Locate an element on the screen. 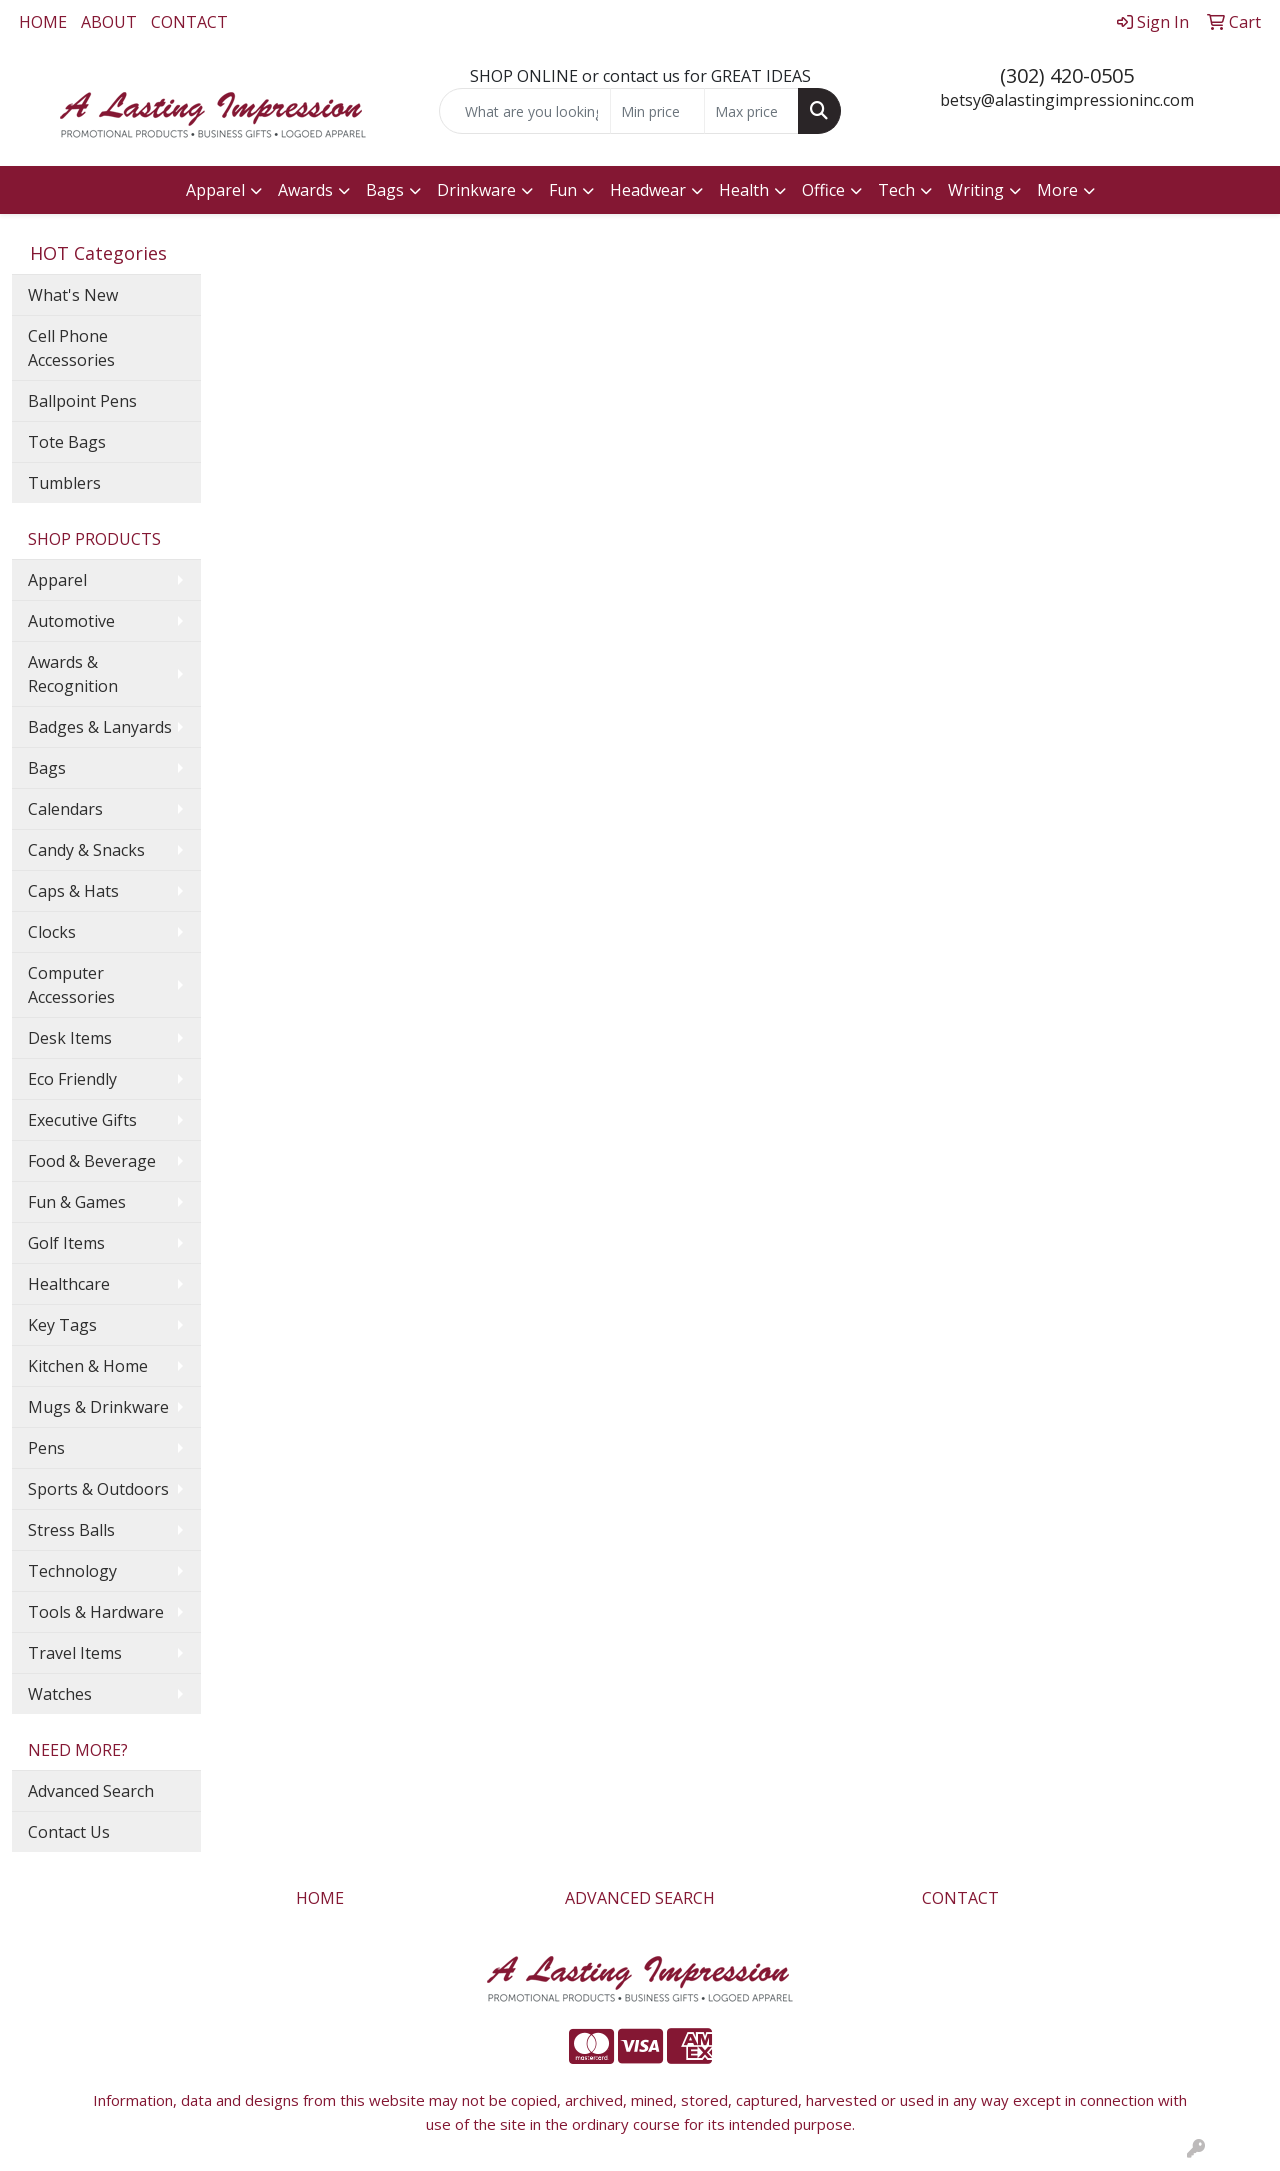 The image size is (1280, 2171). Writing [button] is located at coordinates (976, 190).